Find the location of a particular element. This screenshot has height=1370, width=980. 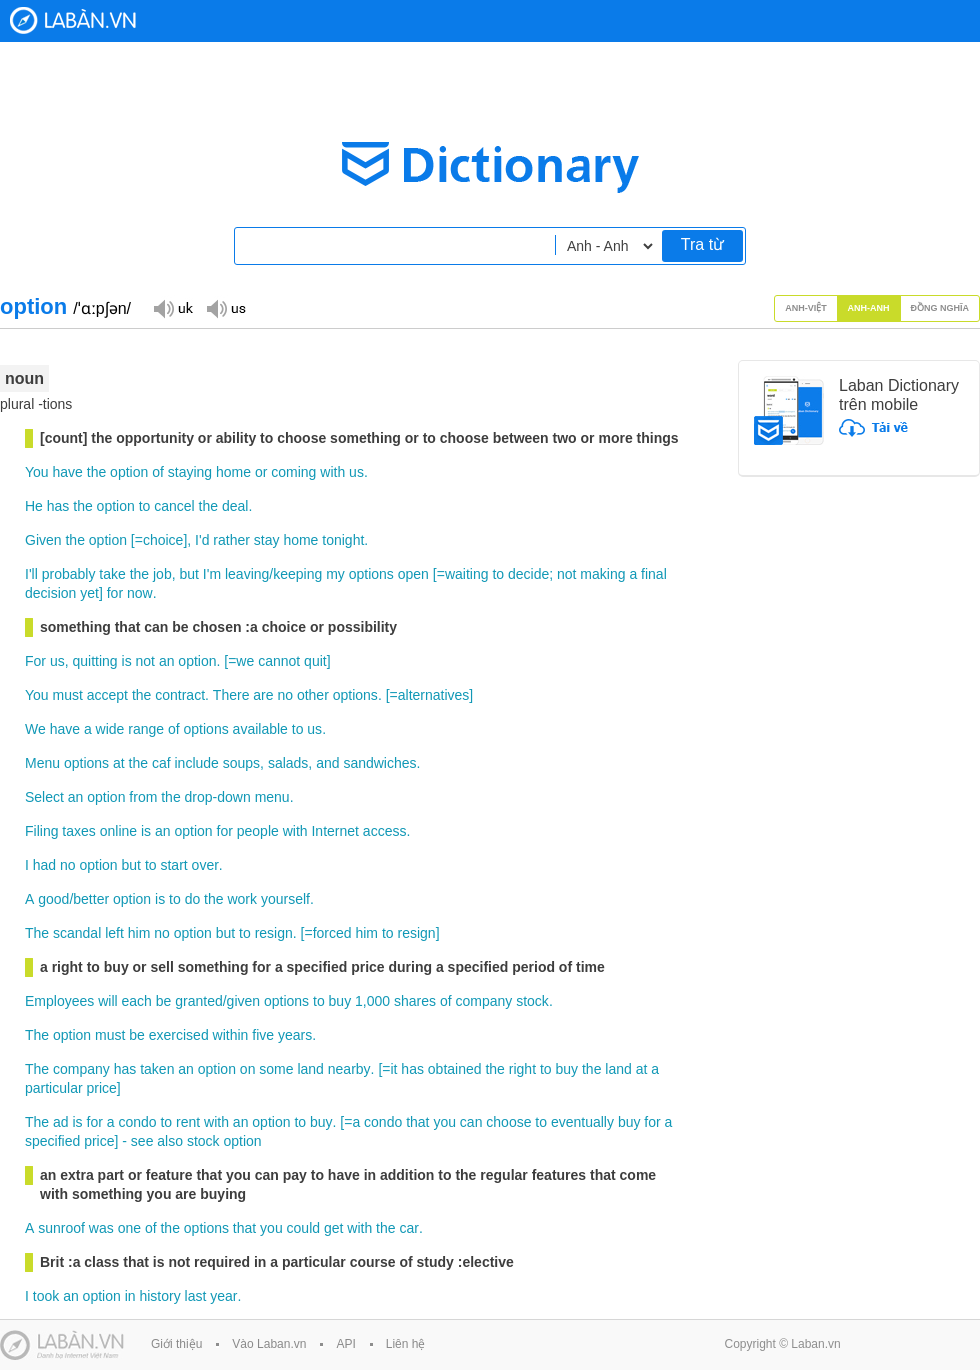

scandal is located at coordinates (77, 933).